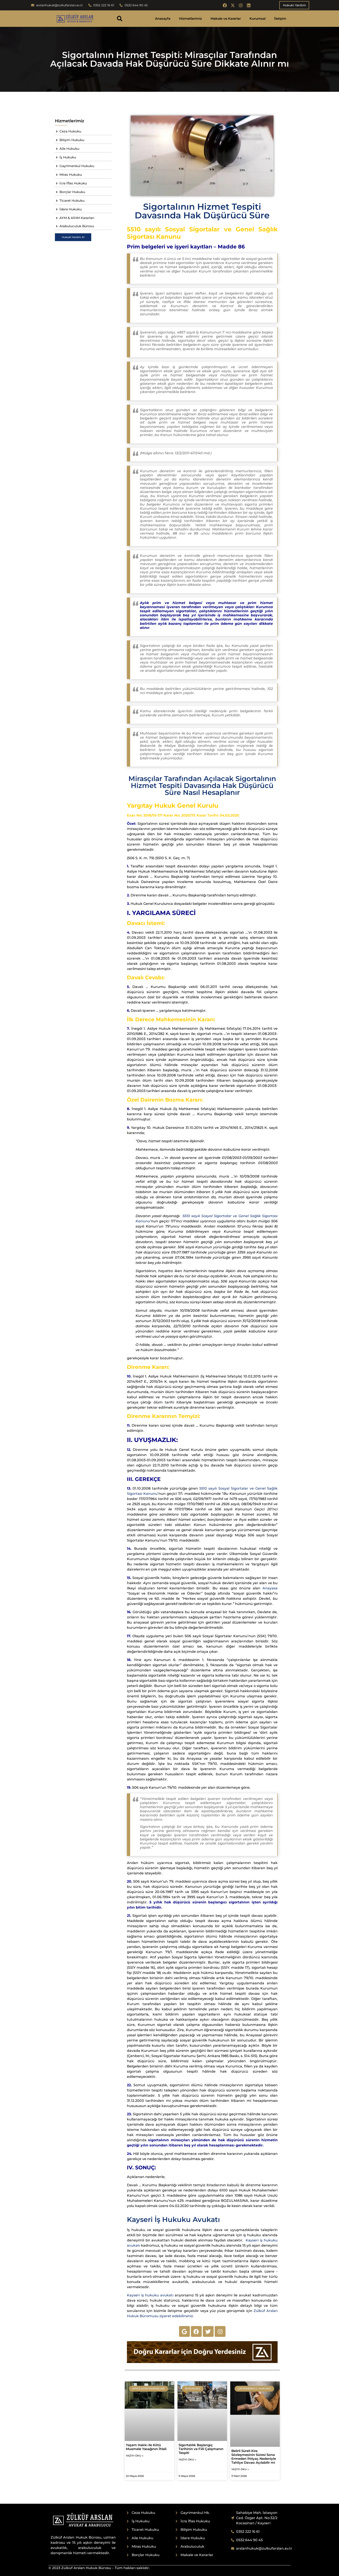  I want to click on Yaşam Hakkı ile Kötü Muamele Yasağının İhlali, so click(146, 2447).